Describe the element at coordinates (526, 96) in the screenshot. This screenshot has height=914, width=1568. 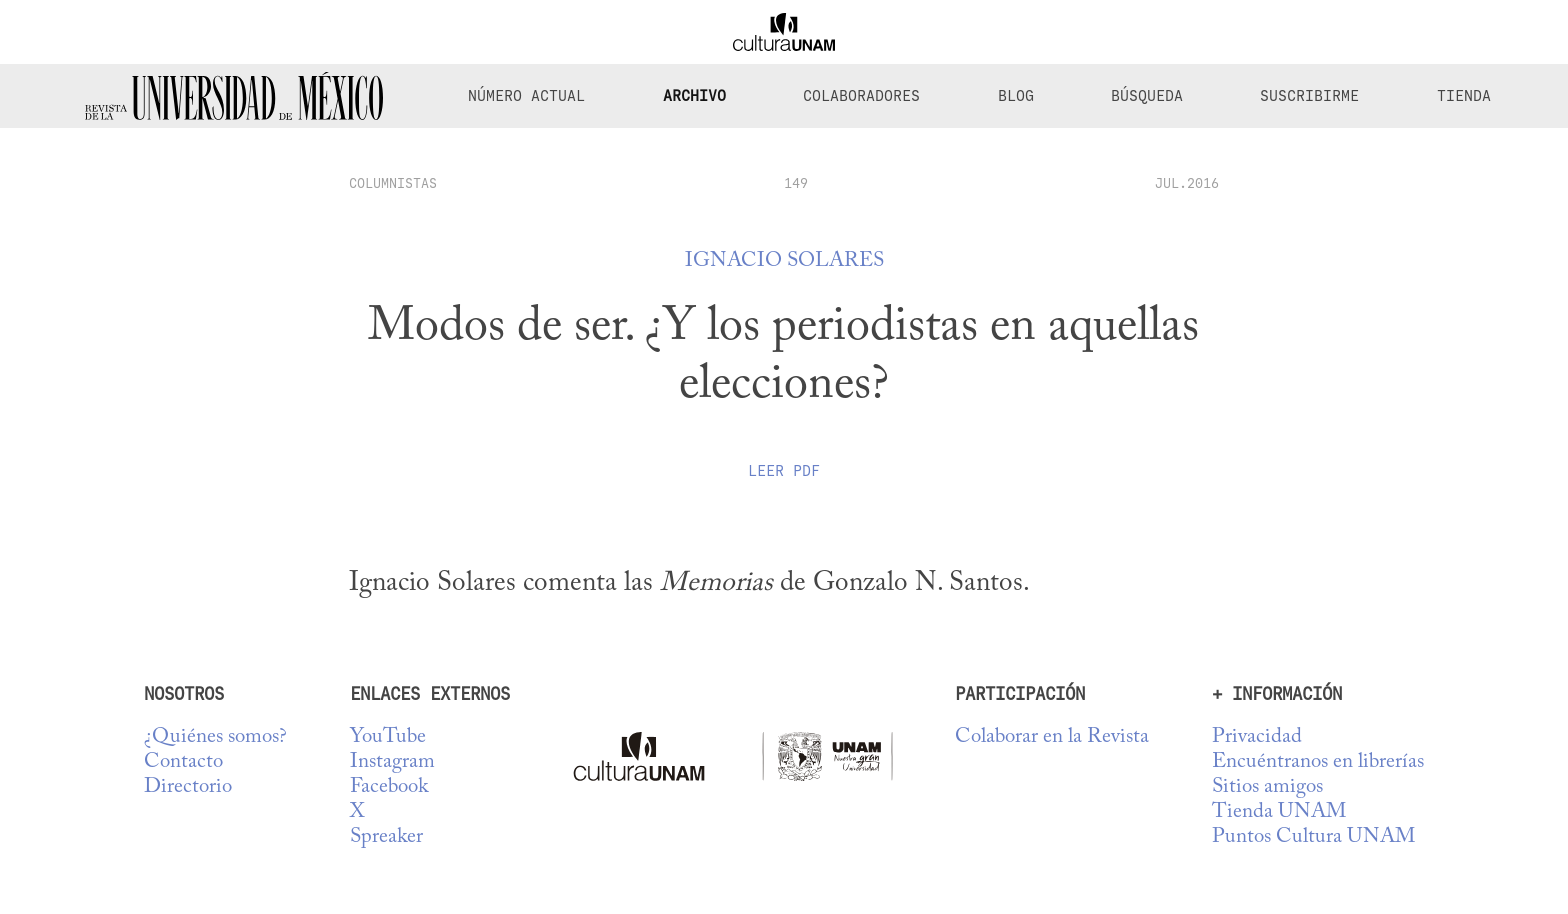
I see `Número Actual` at that location.